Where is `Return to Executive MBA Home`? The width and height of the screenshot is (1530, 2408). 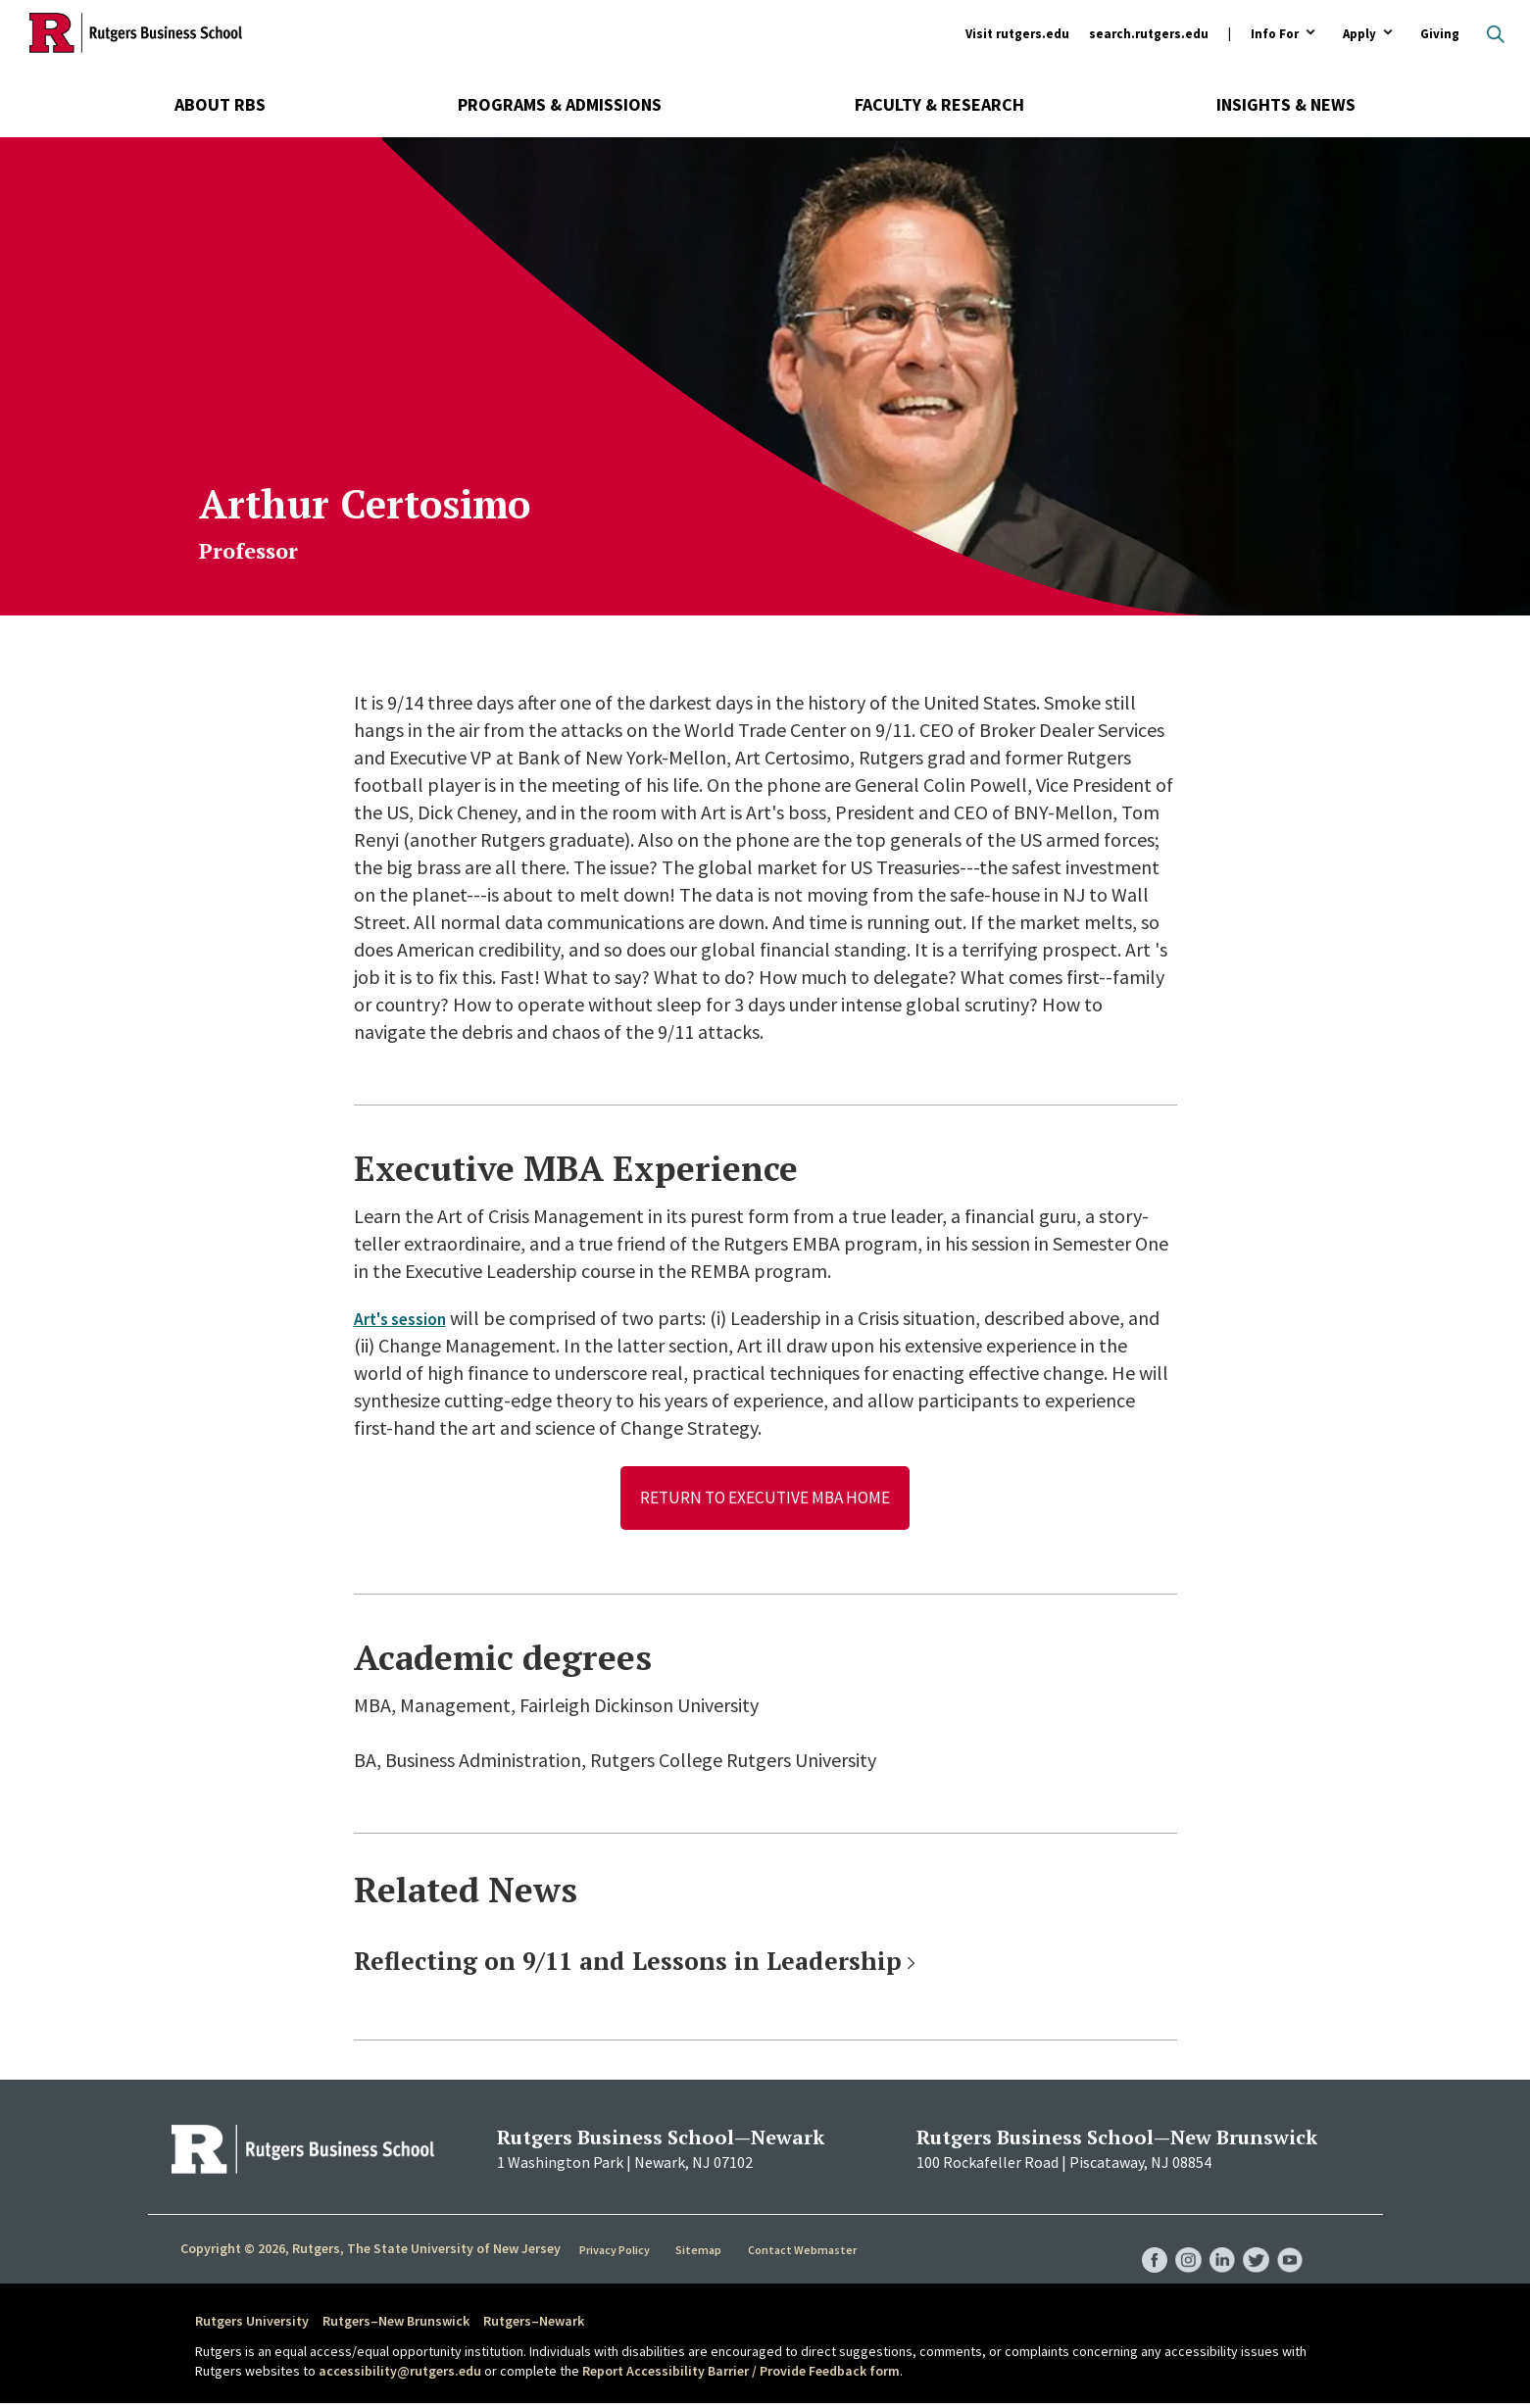 Return to Executive MBA Home is located at coordinates (765, 1499).